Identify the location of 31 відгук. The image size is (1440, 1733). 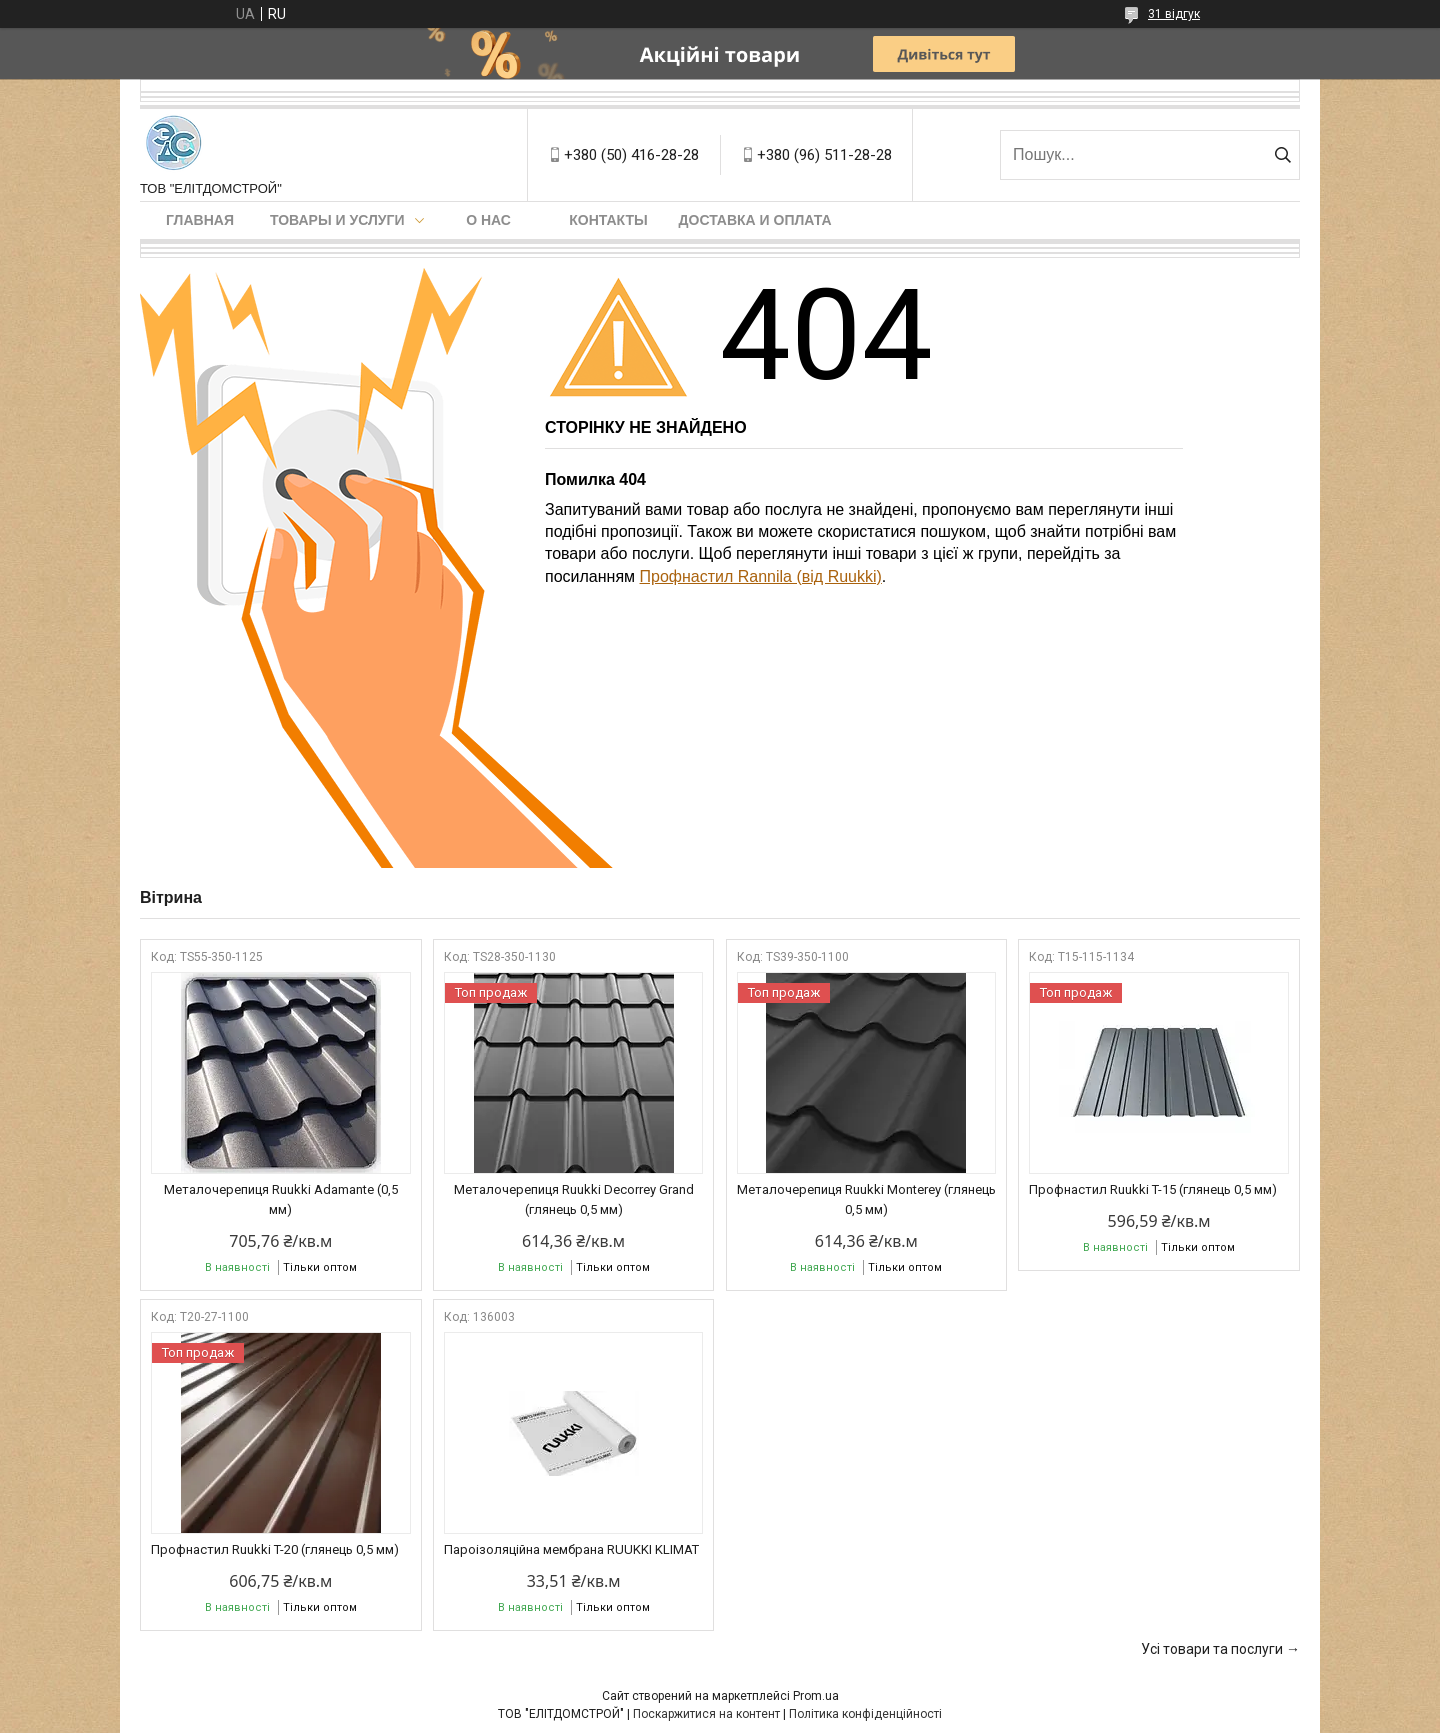
(1174, 14).